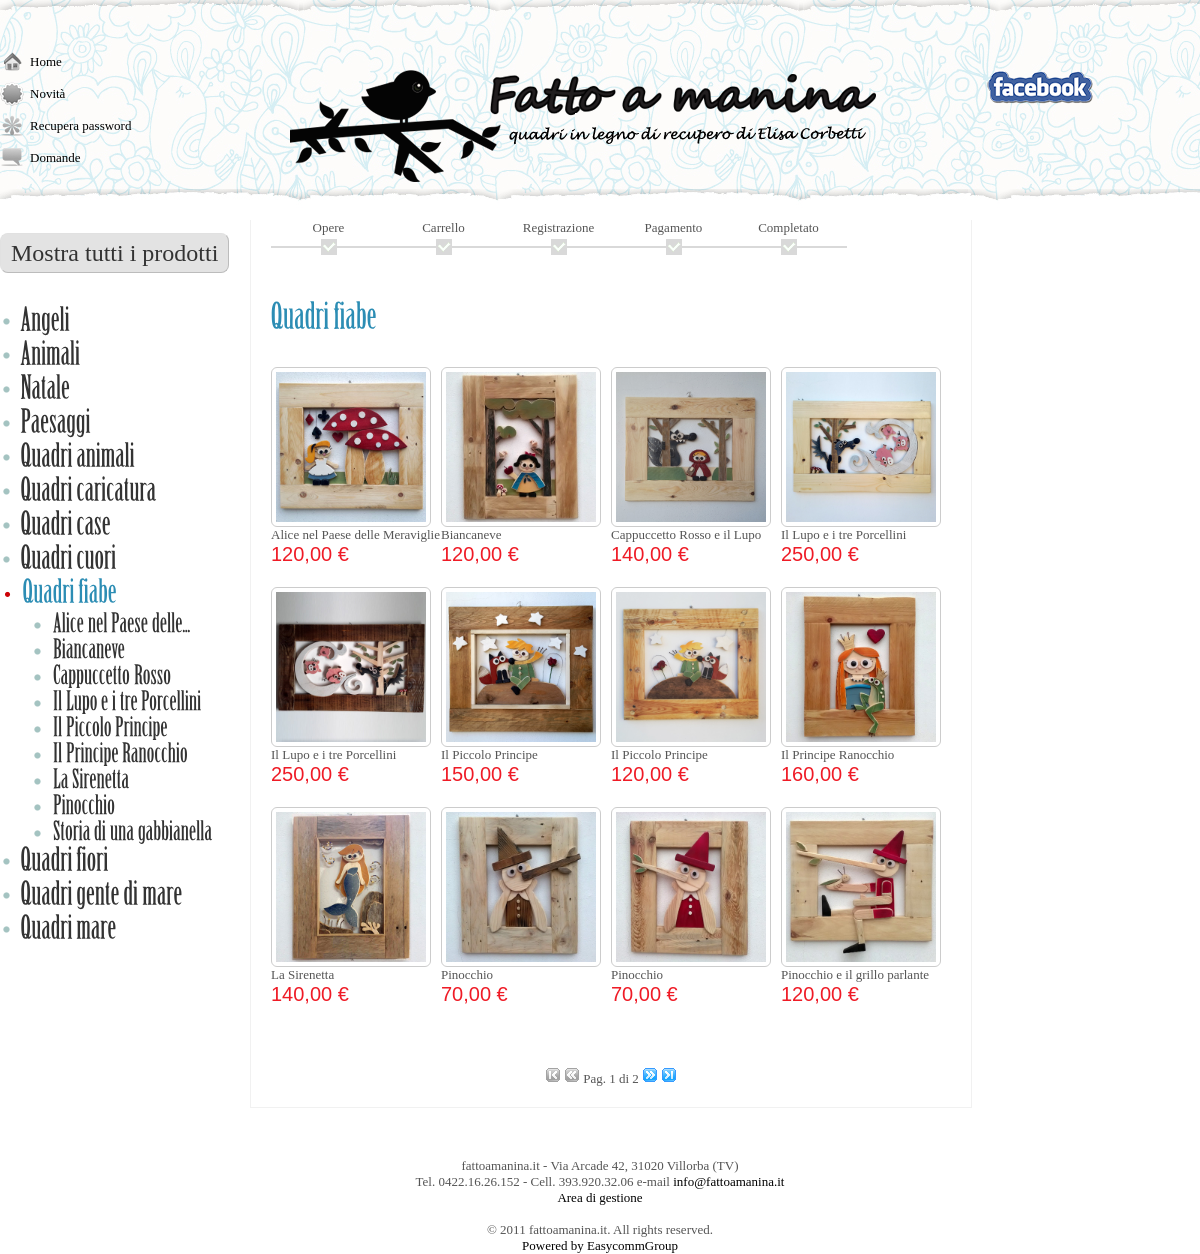 This screenshot has width=1200, height=1254. I want to click on Recupera password, so click(80, 125).